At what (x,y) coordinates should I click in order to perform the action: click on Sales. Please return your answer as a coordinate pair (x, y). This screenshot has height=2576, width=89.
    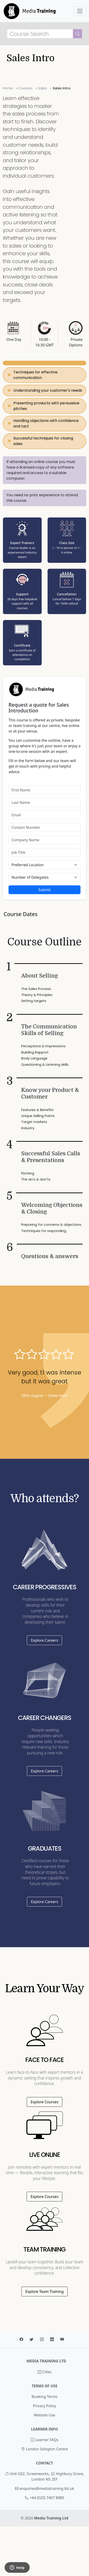
    Looking at the image, I should click on (42, 88).